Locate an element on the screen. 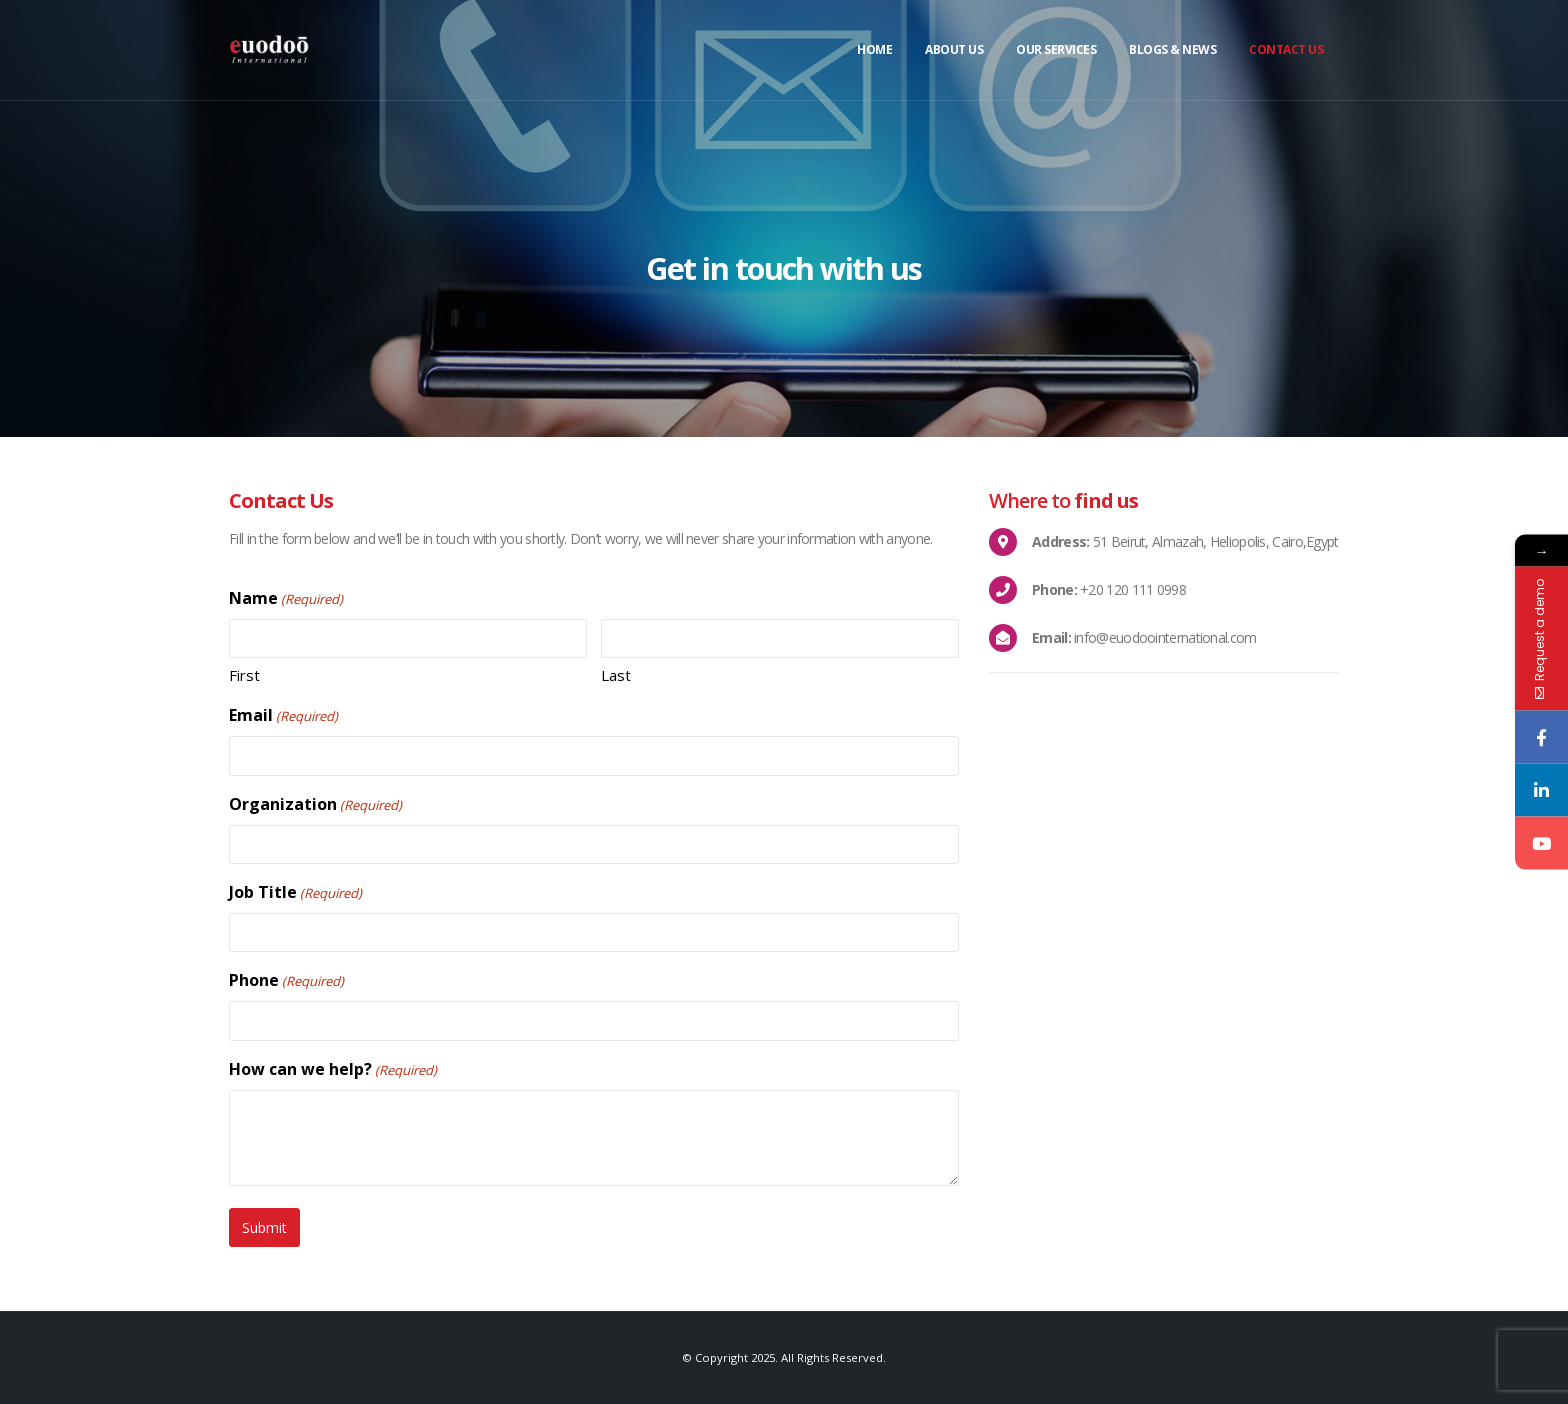 This screenshot has width=1568, height=1404. How can we help? is located at coordinates (333, 1070).